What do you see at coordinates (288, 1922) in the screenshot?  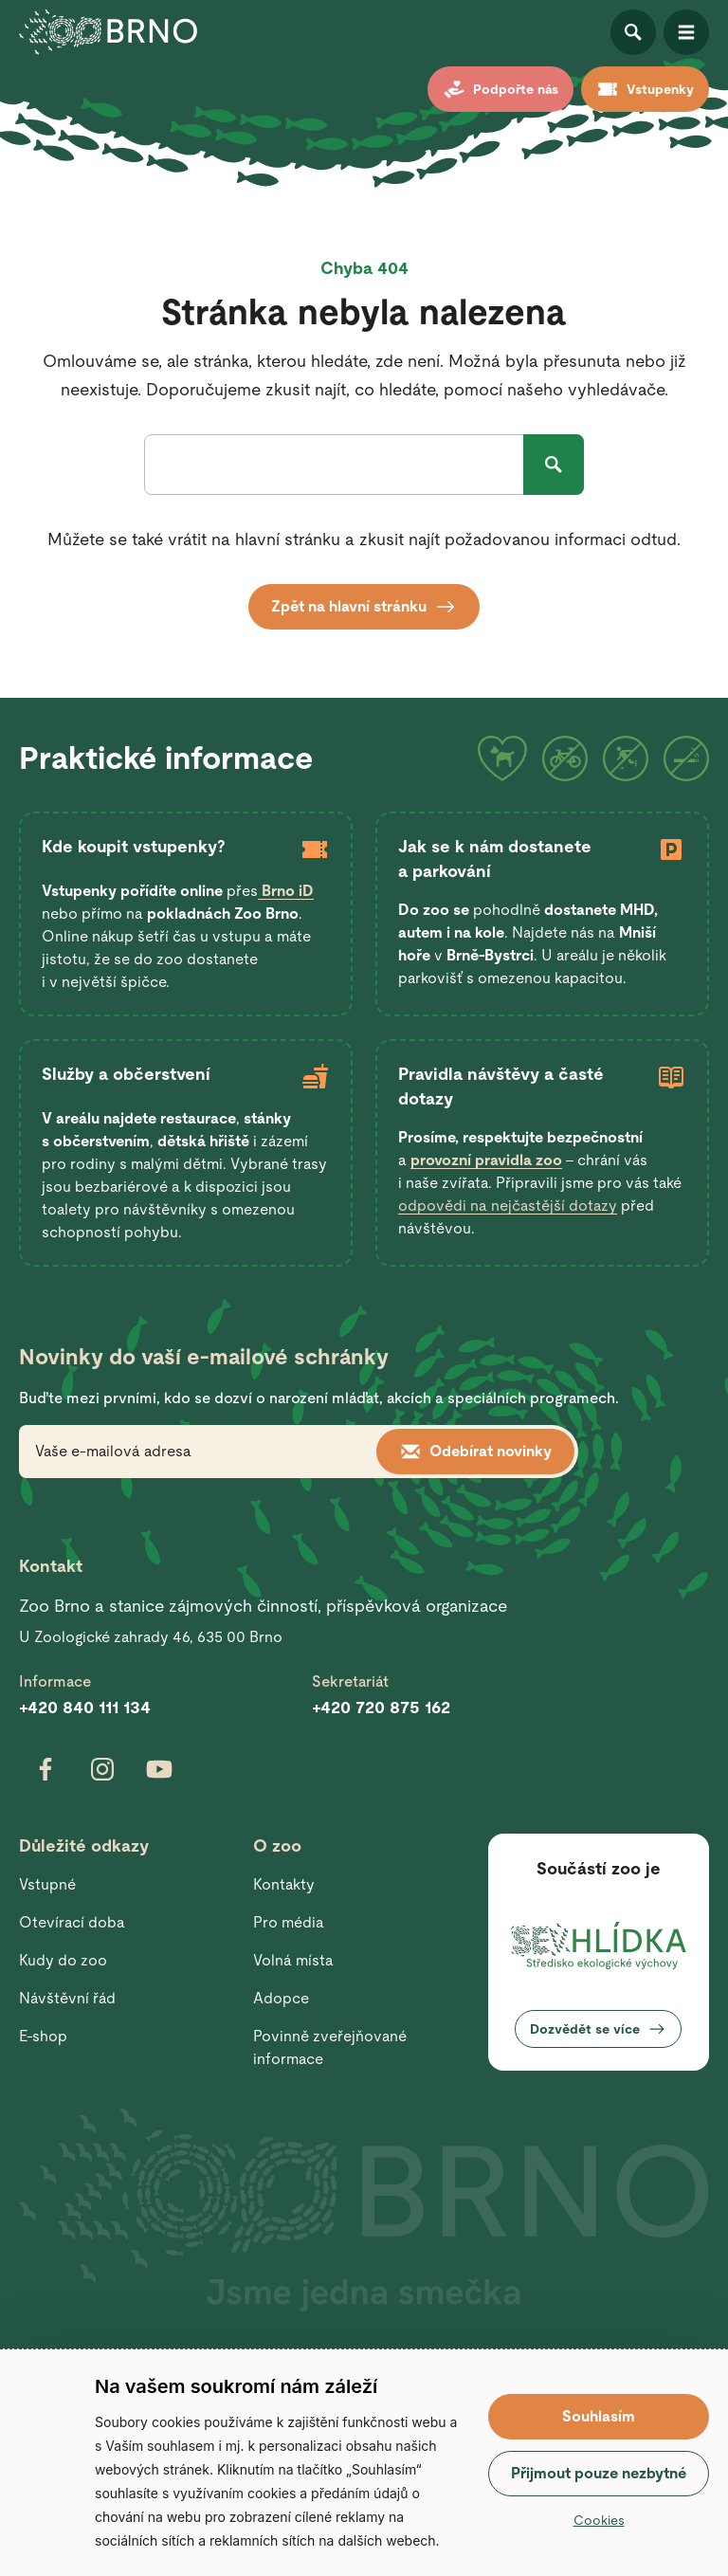 I see `Pro média` at bounding box center [288, 1922].